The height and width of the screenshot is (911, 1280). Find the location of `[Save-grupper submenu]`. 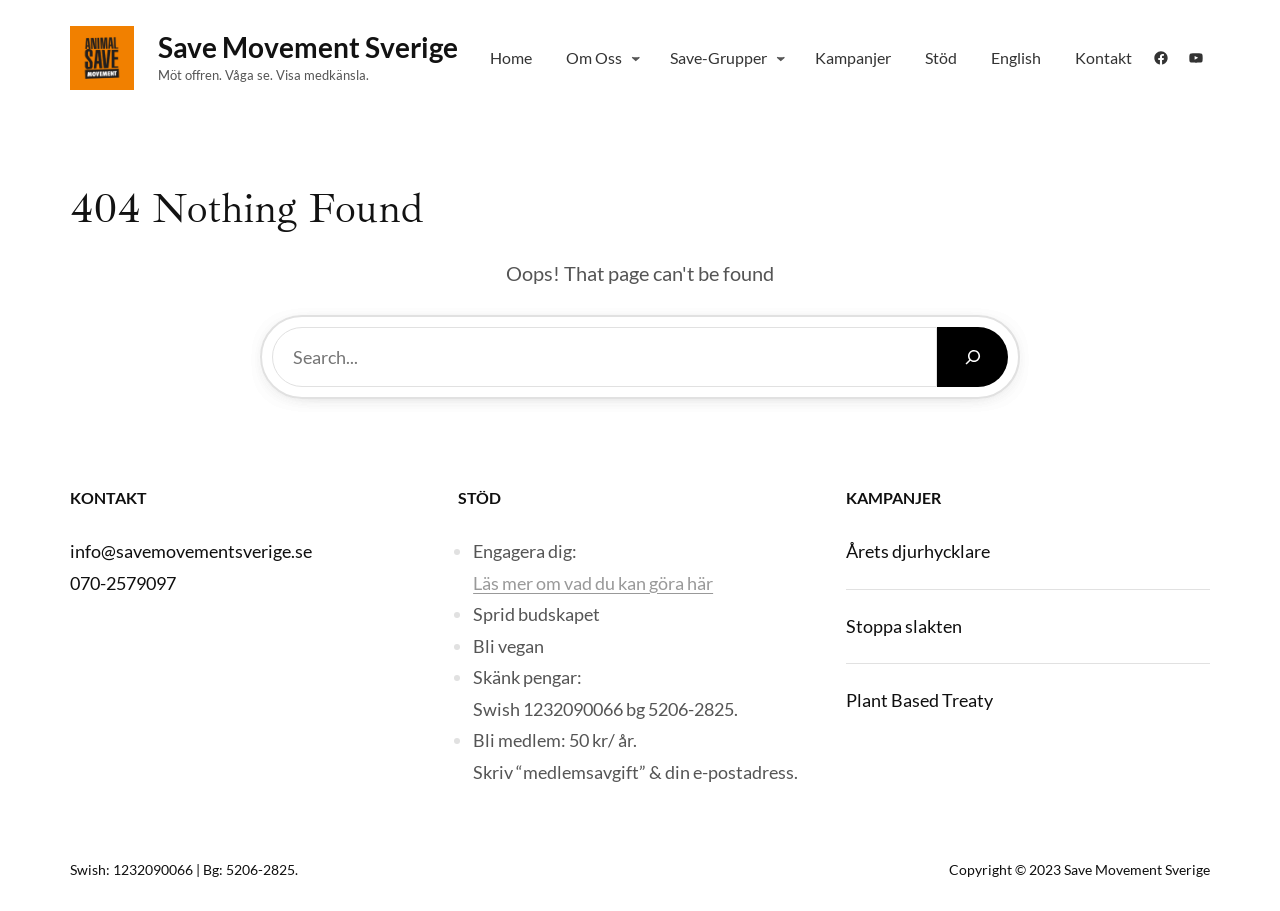

[Save-grupper submenu] is located at coordinates (781, 58).